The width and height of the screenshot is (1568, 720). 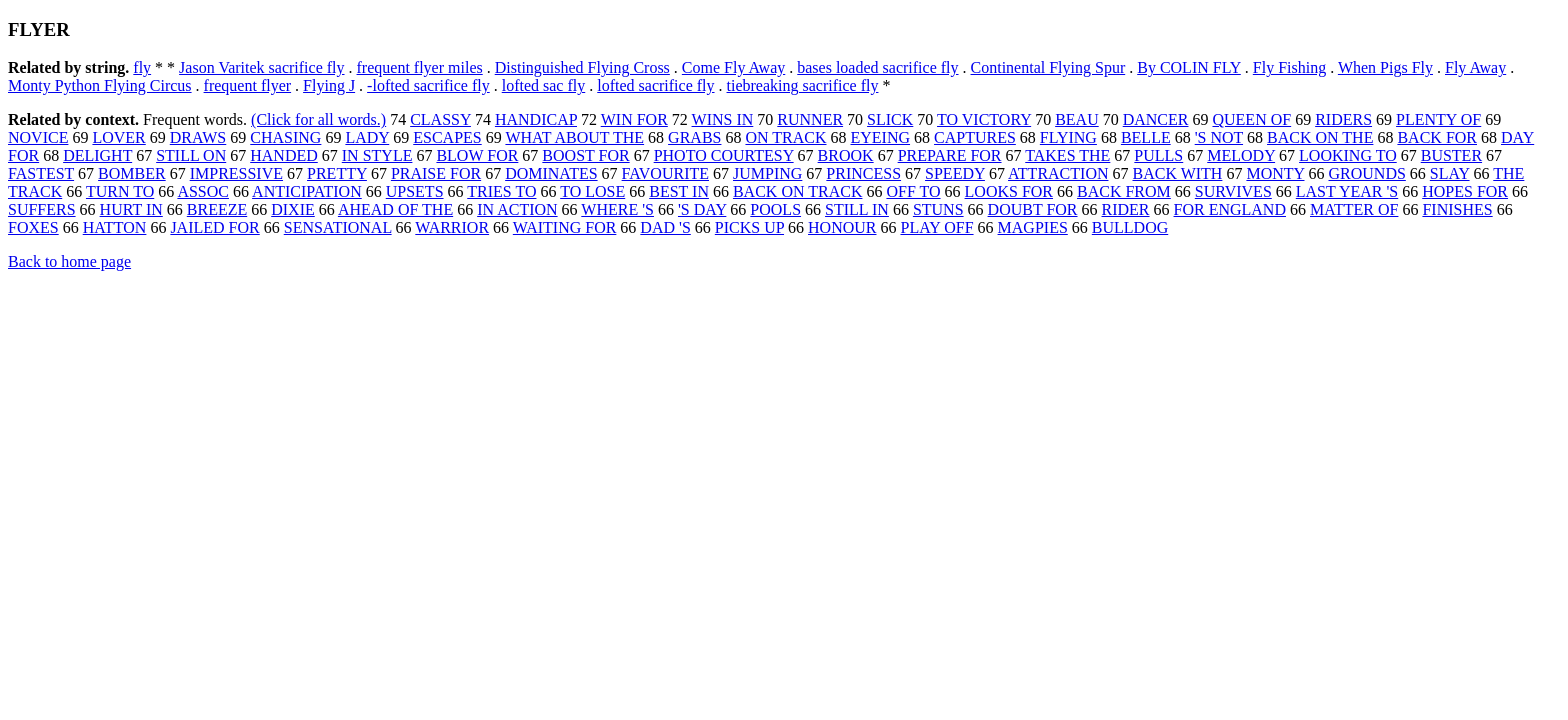 What do you see at coordinates (318, 119) in the screenshot?
I see `(Click for all words.)` at bounding box center [318, 119].